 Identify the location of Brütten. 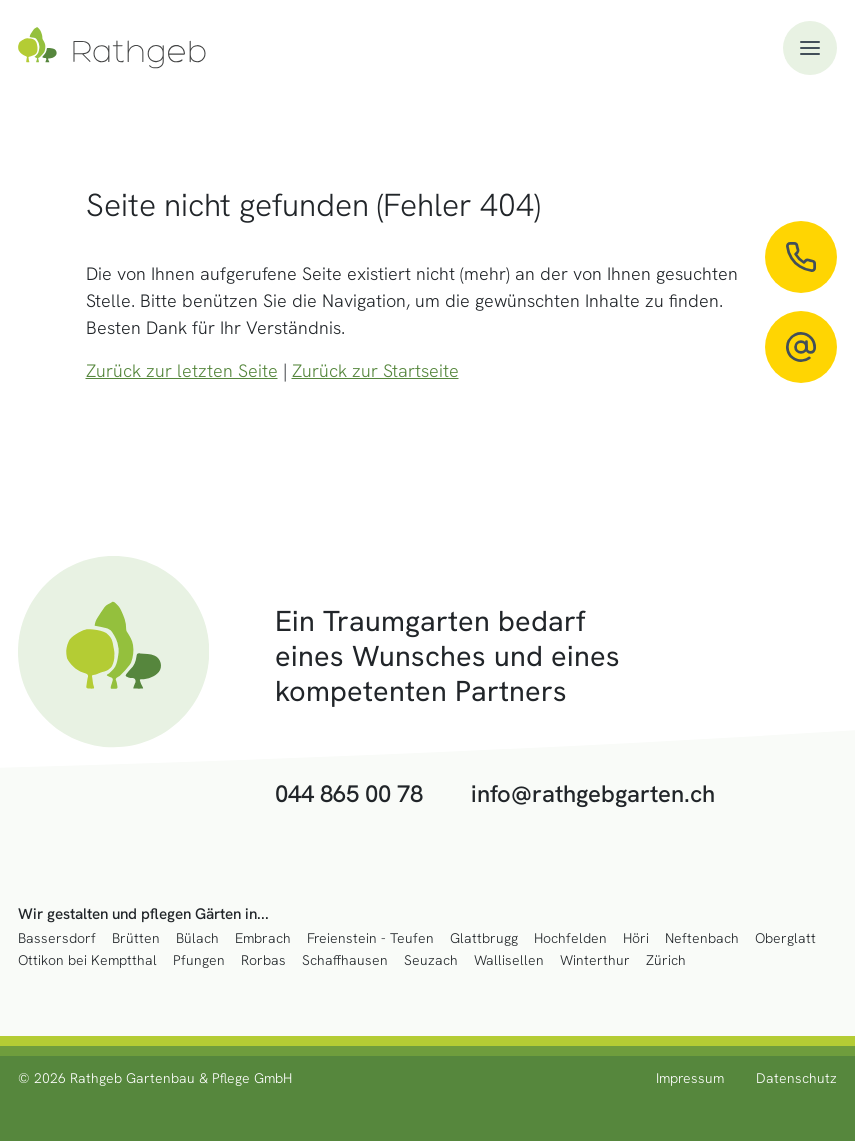
(136, 938).